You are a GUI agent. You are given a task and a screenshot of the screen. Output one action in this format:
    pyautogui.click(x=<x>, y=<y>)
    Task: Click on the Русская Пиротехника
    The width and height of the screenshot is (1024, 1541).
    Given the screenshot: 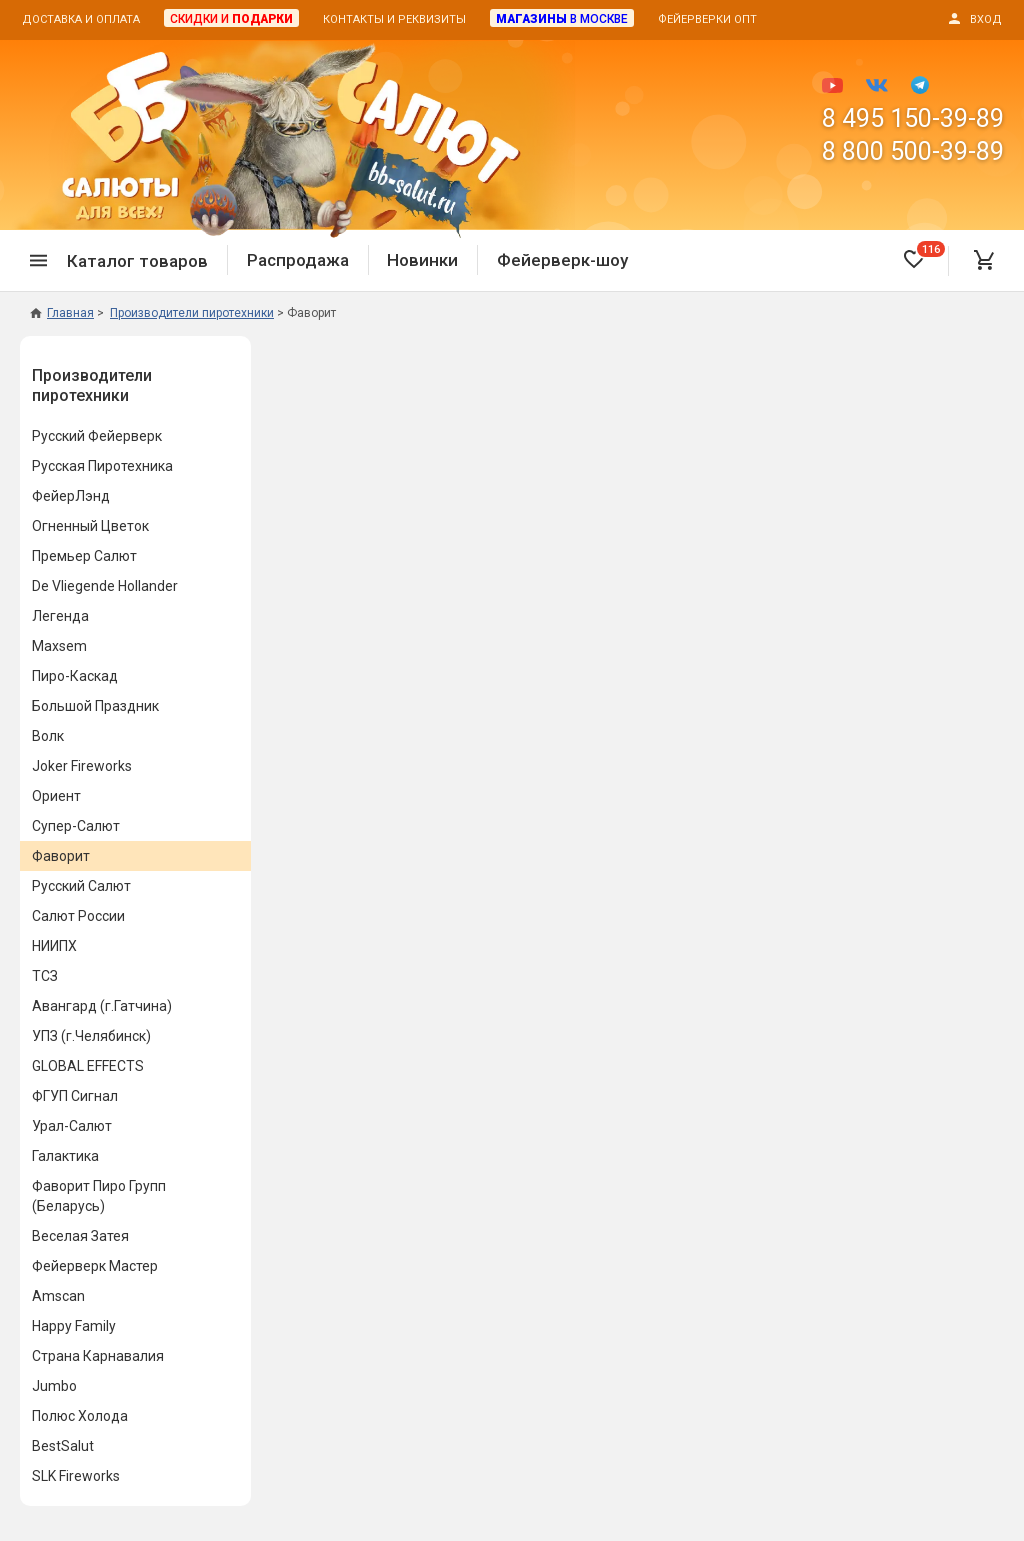 What is the action you would take?
    pyautogui.click(x=102, y=466)
    